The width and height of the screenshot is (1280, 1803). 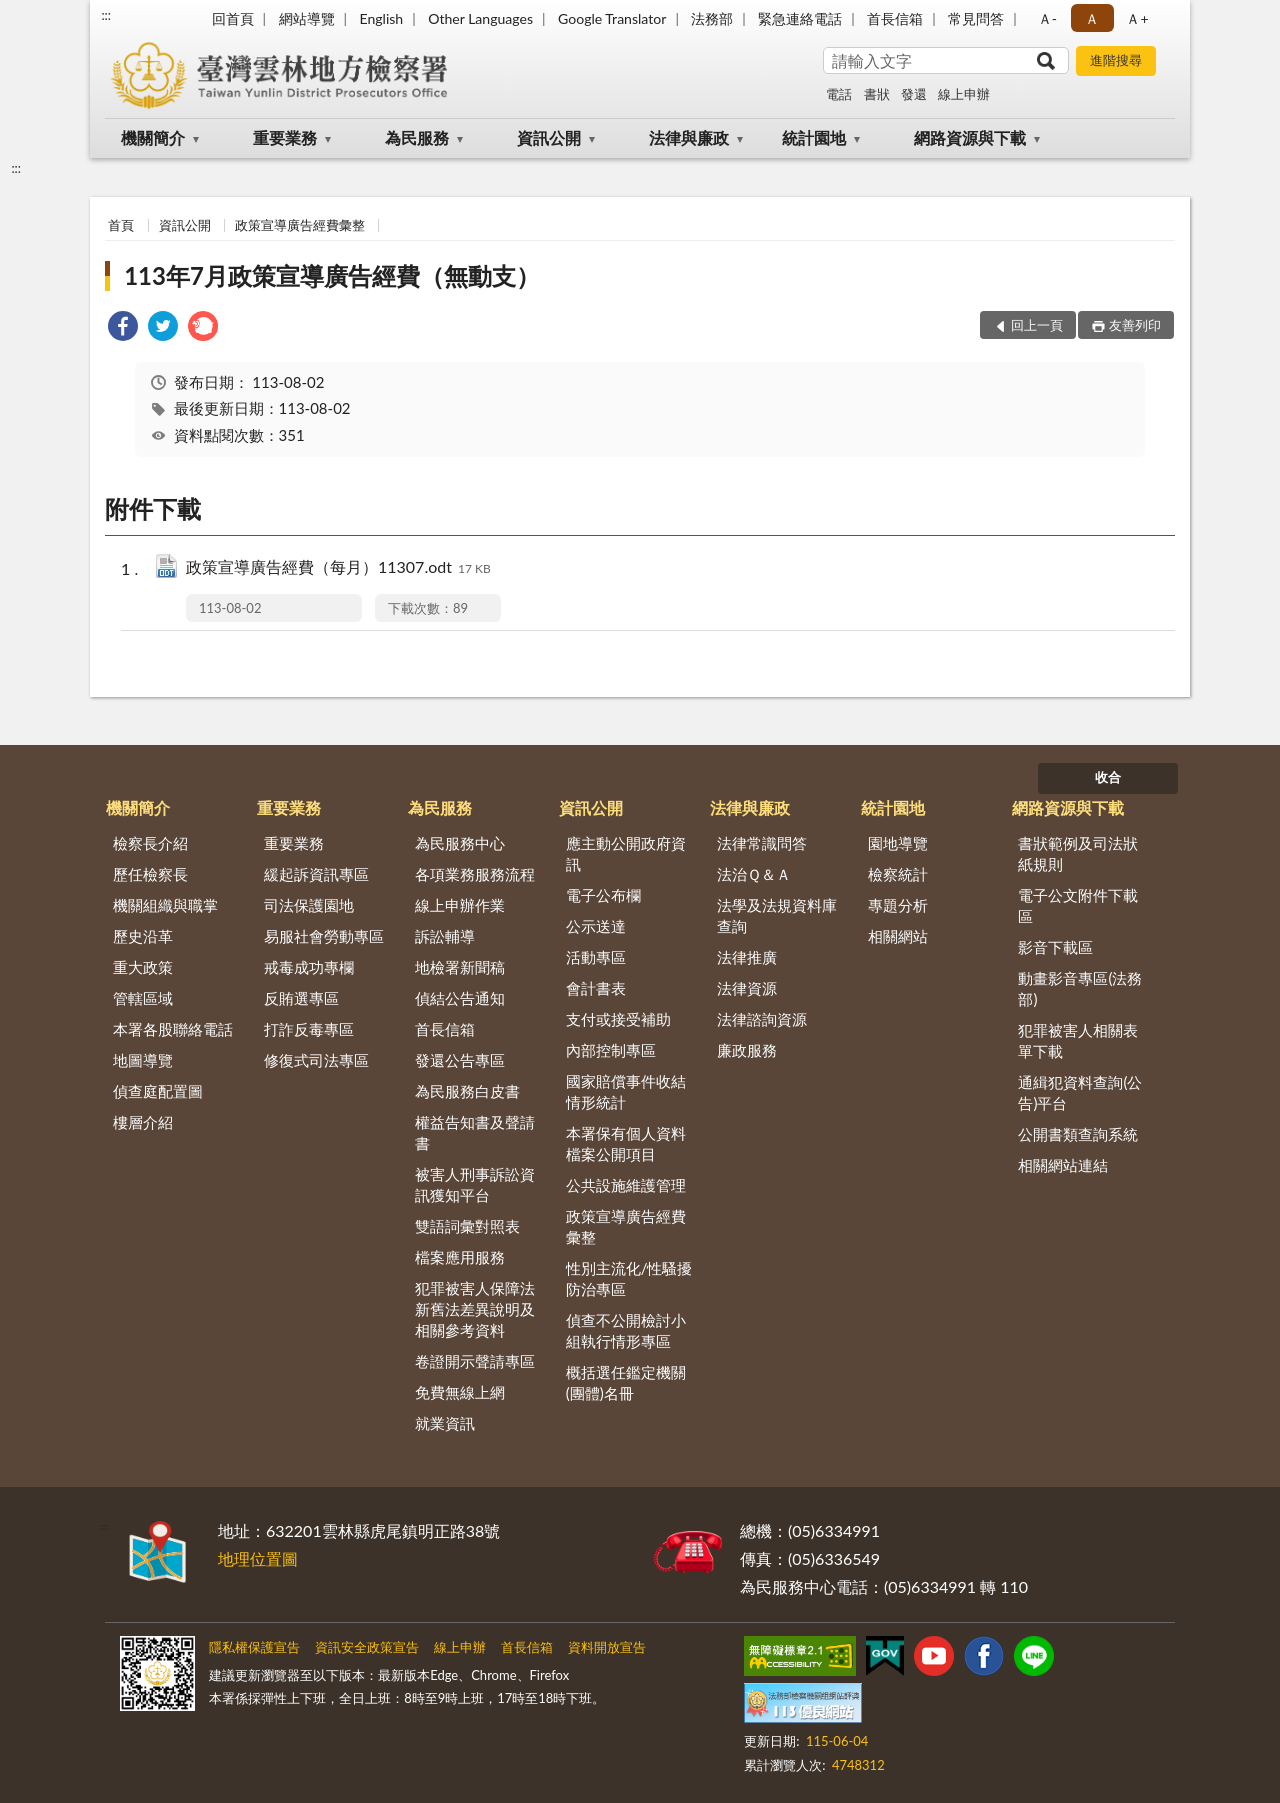 I want to click on Other Languages, so click(x=480, y=18).